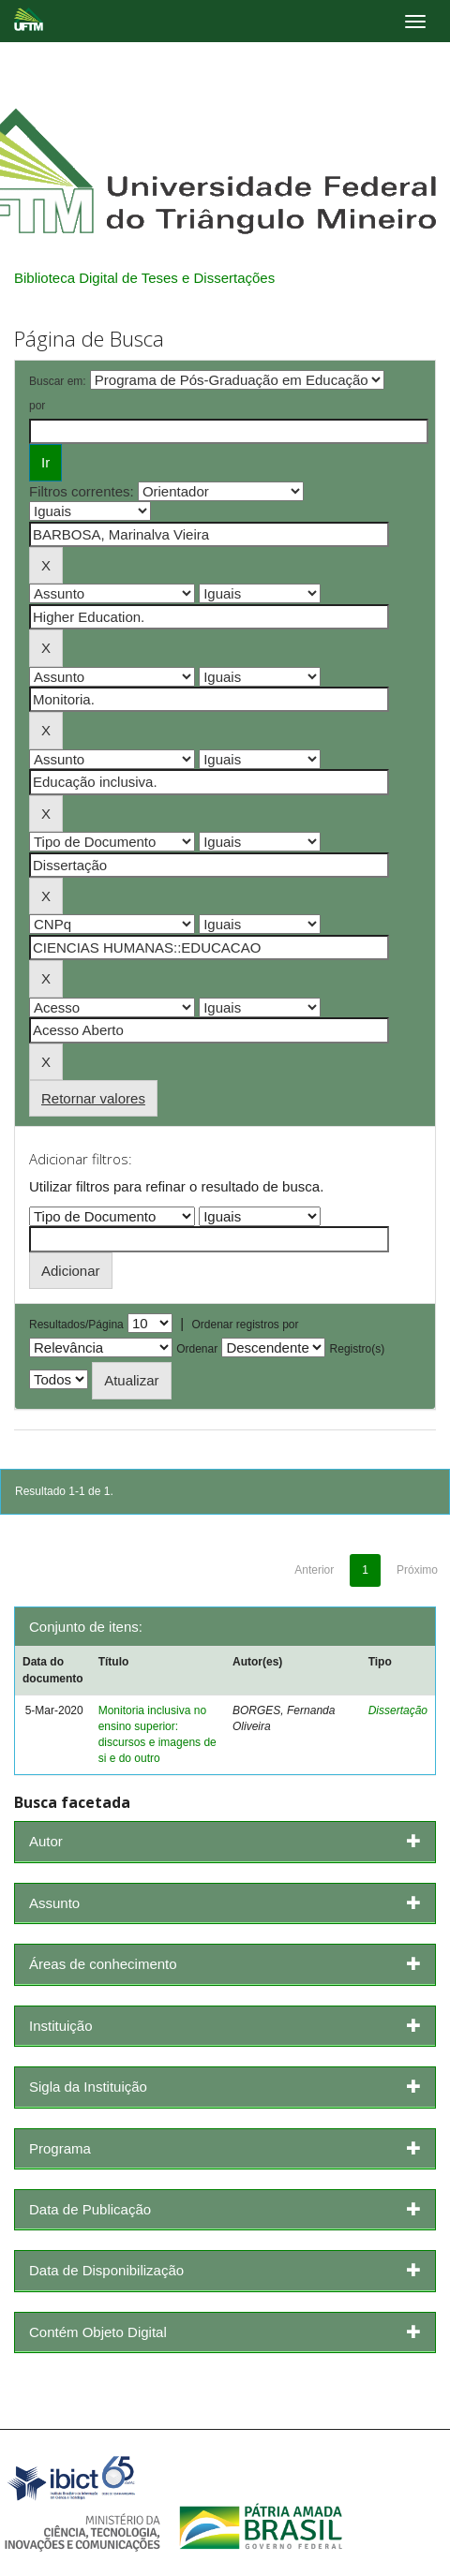  Describe the element at coordinates (37, 405) in the screenshot. I see `por` at that location.